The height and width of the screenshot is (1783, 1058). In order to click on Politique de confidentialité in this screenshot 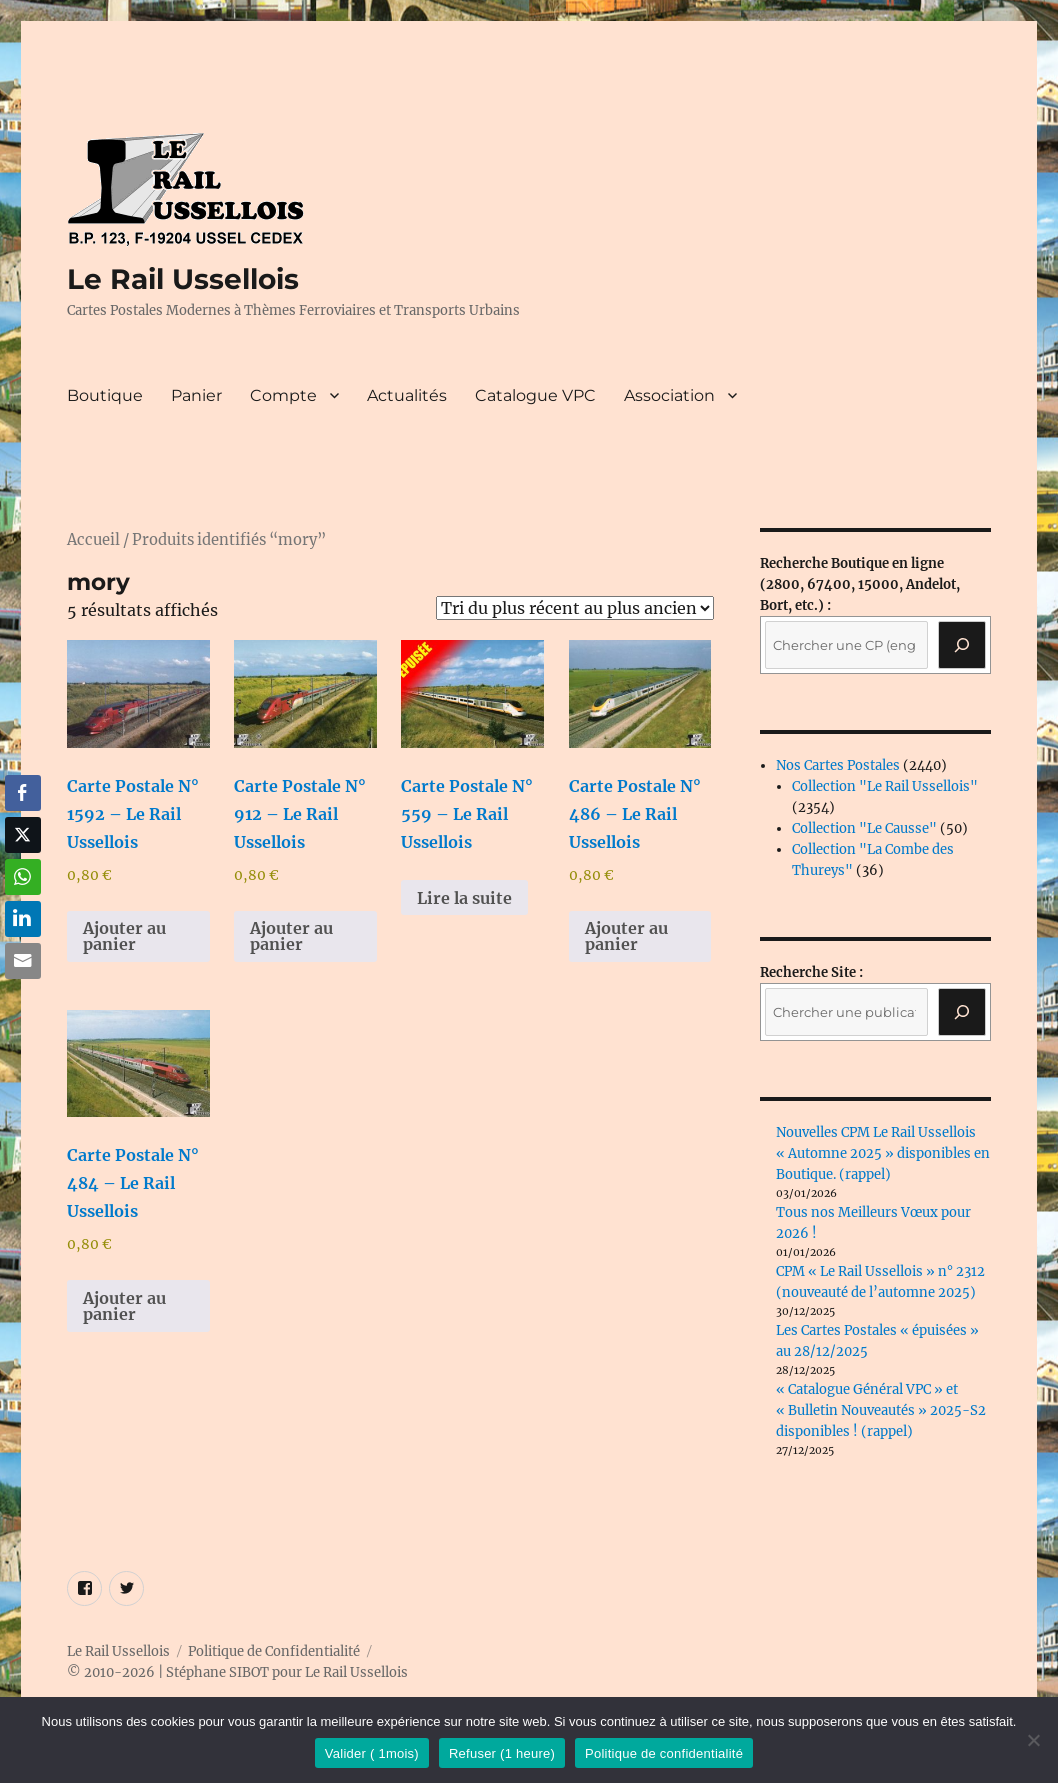, I will do `click(664, 1753)`.